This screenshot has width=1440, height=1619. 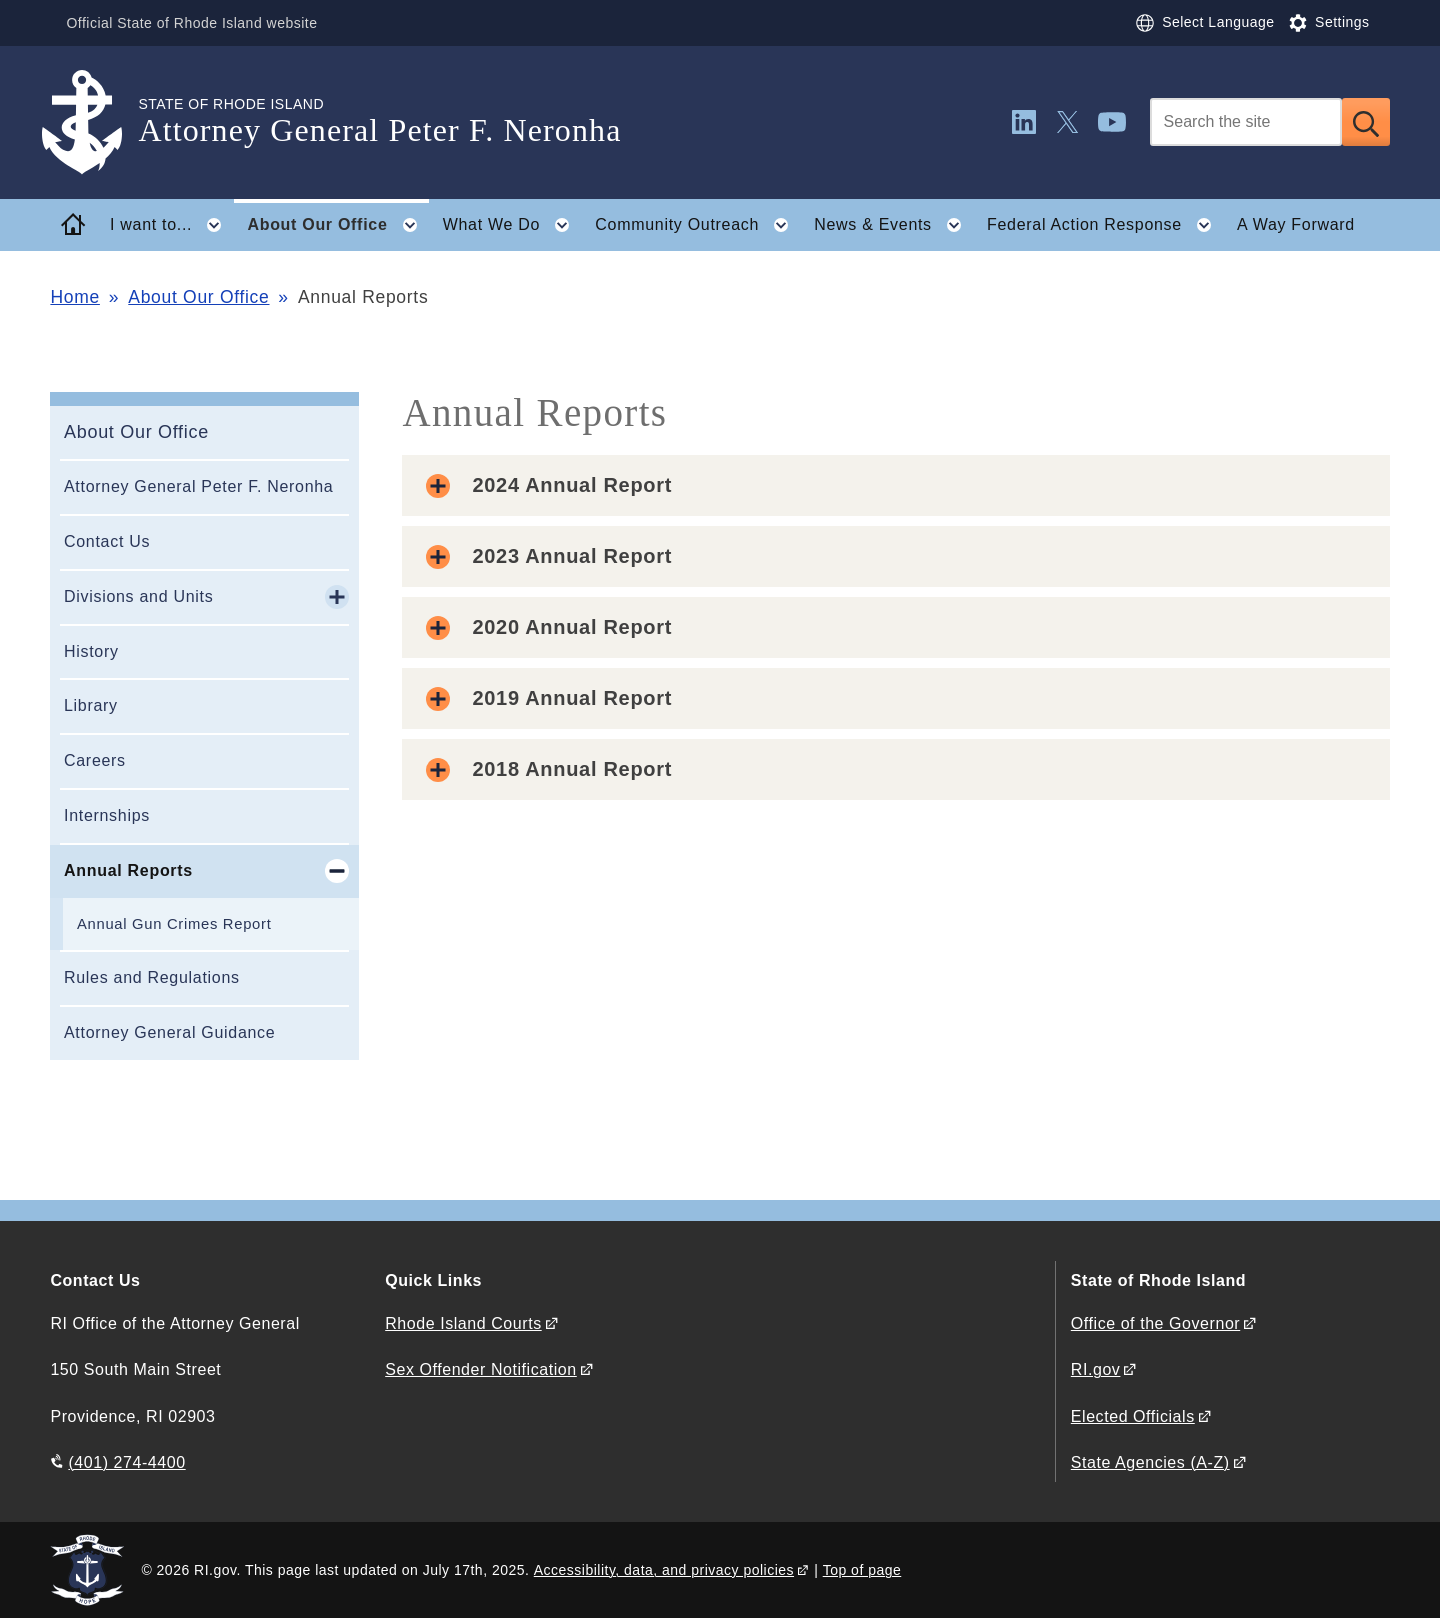 What do you see at coordinates (198, 297) in the screenshot?
I see `About Our Office` at bounding box center [198, 297].